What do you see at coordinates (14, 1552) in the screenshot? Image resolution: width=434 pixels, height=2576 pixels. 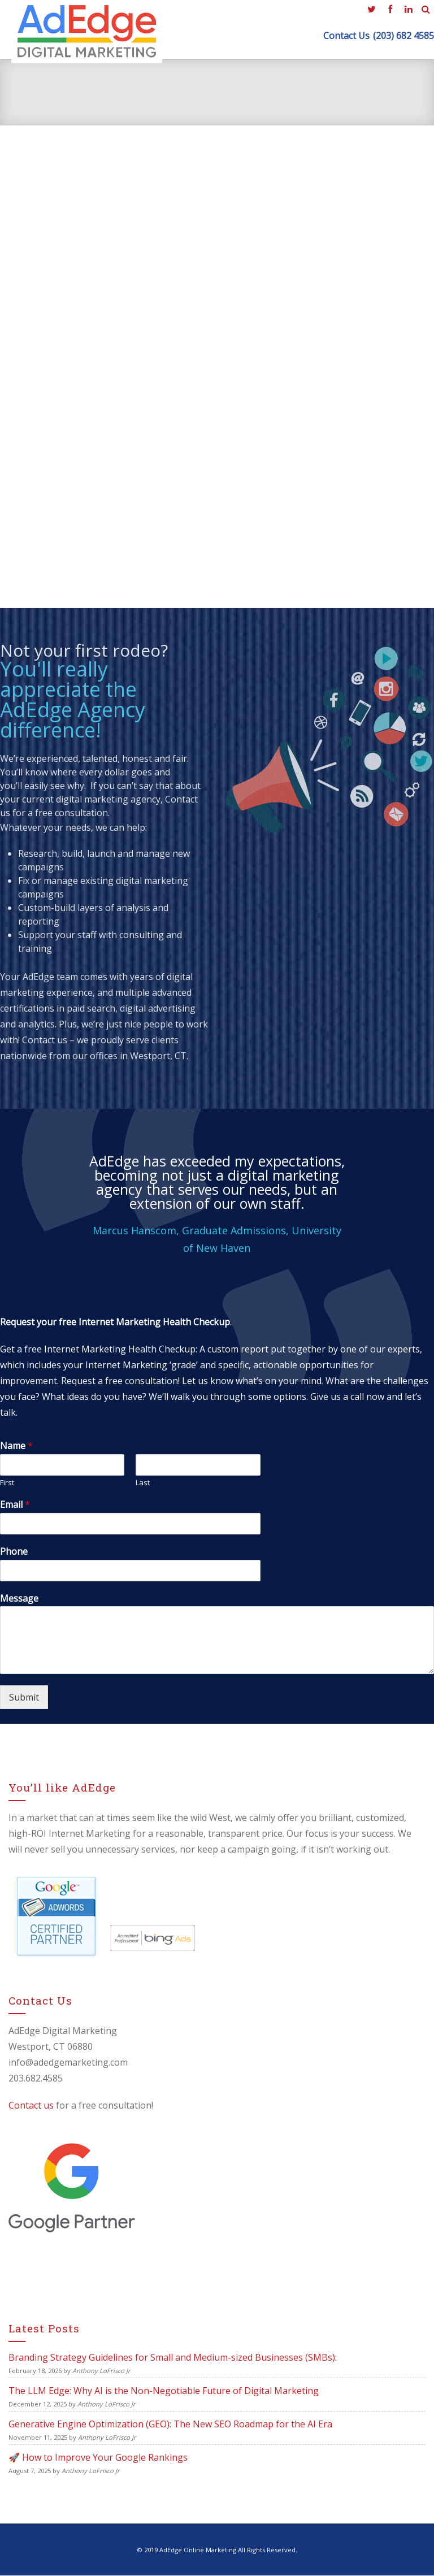 I see `Phone` at bounding box center [14, 1552].